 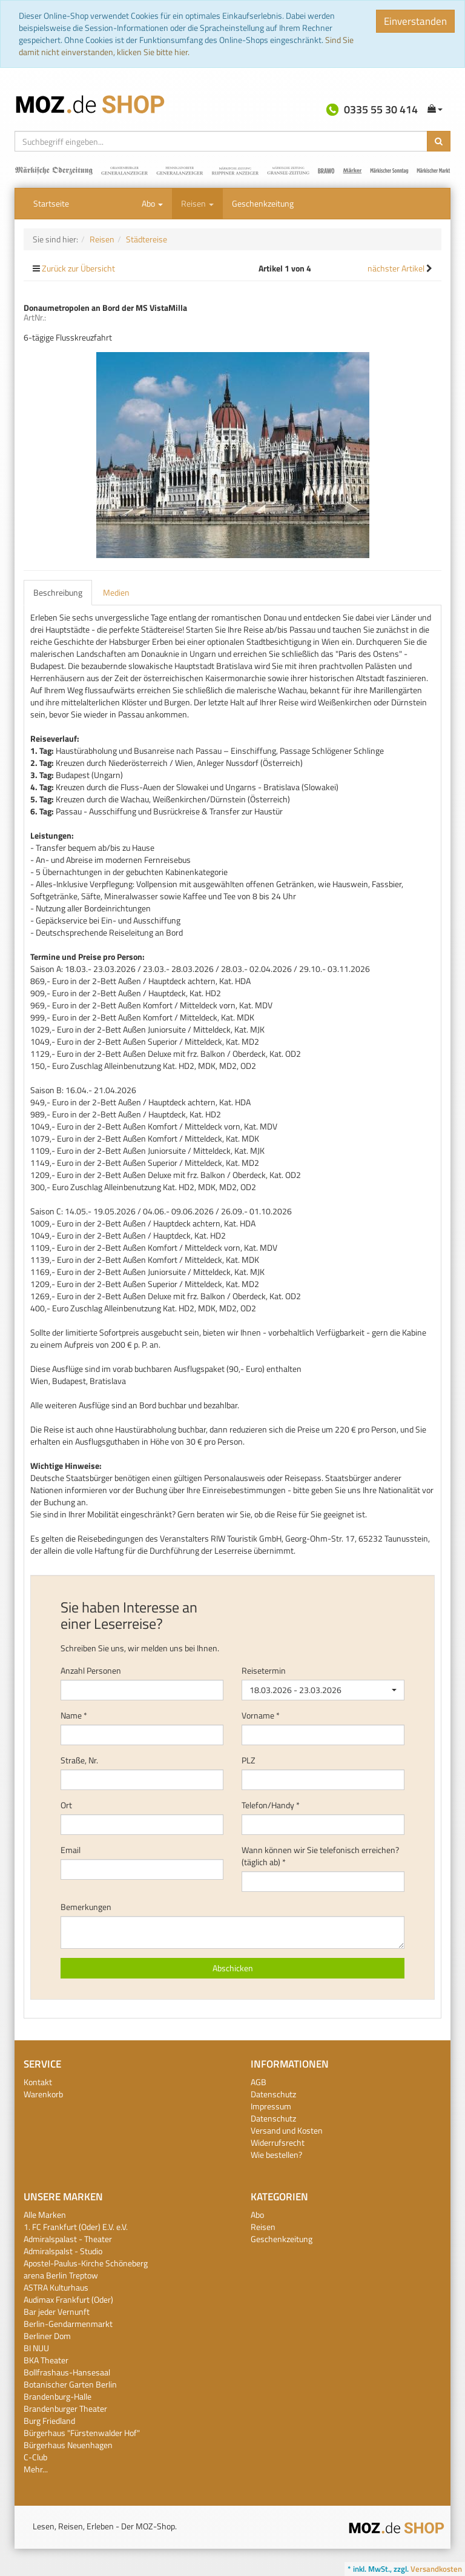 I want to click on Brandenburg-Halle, so click(x=57, y=2396).